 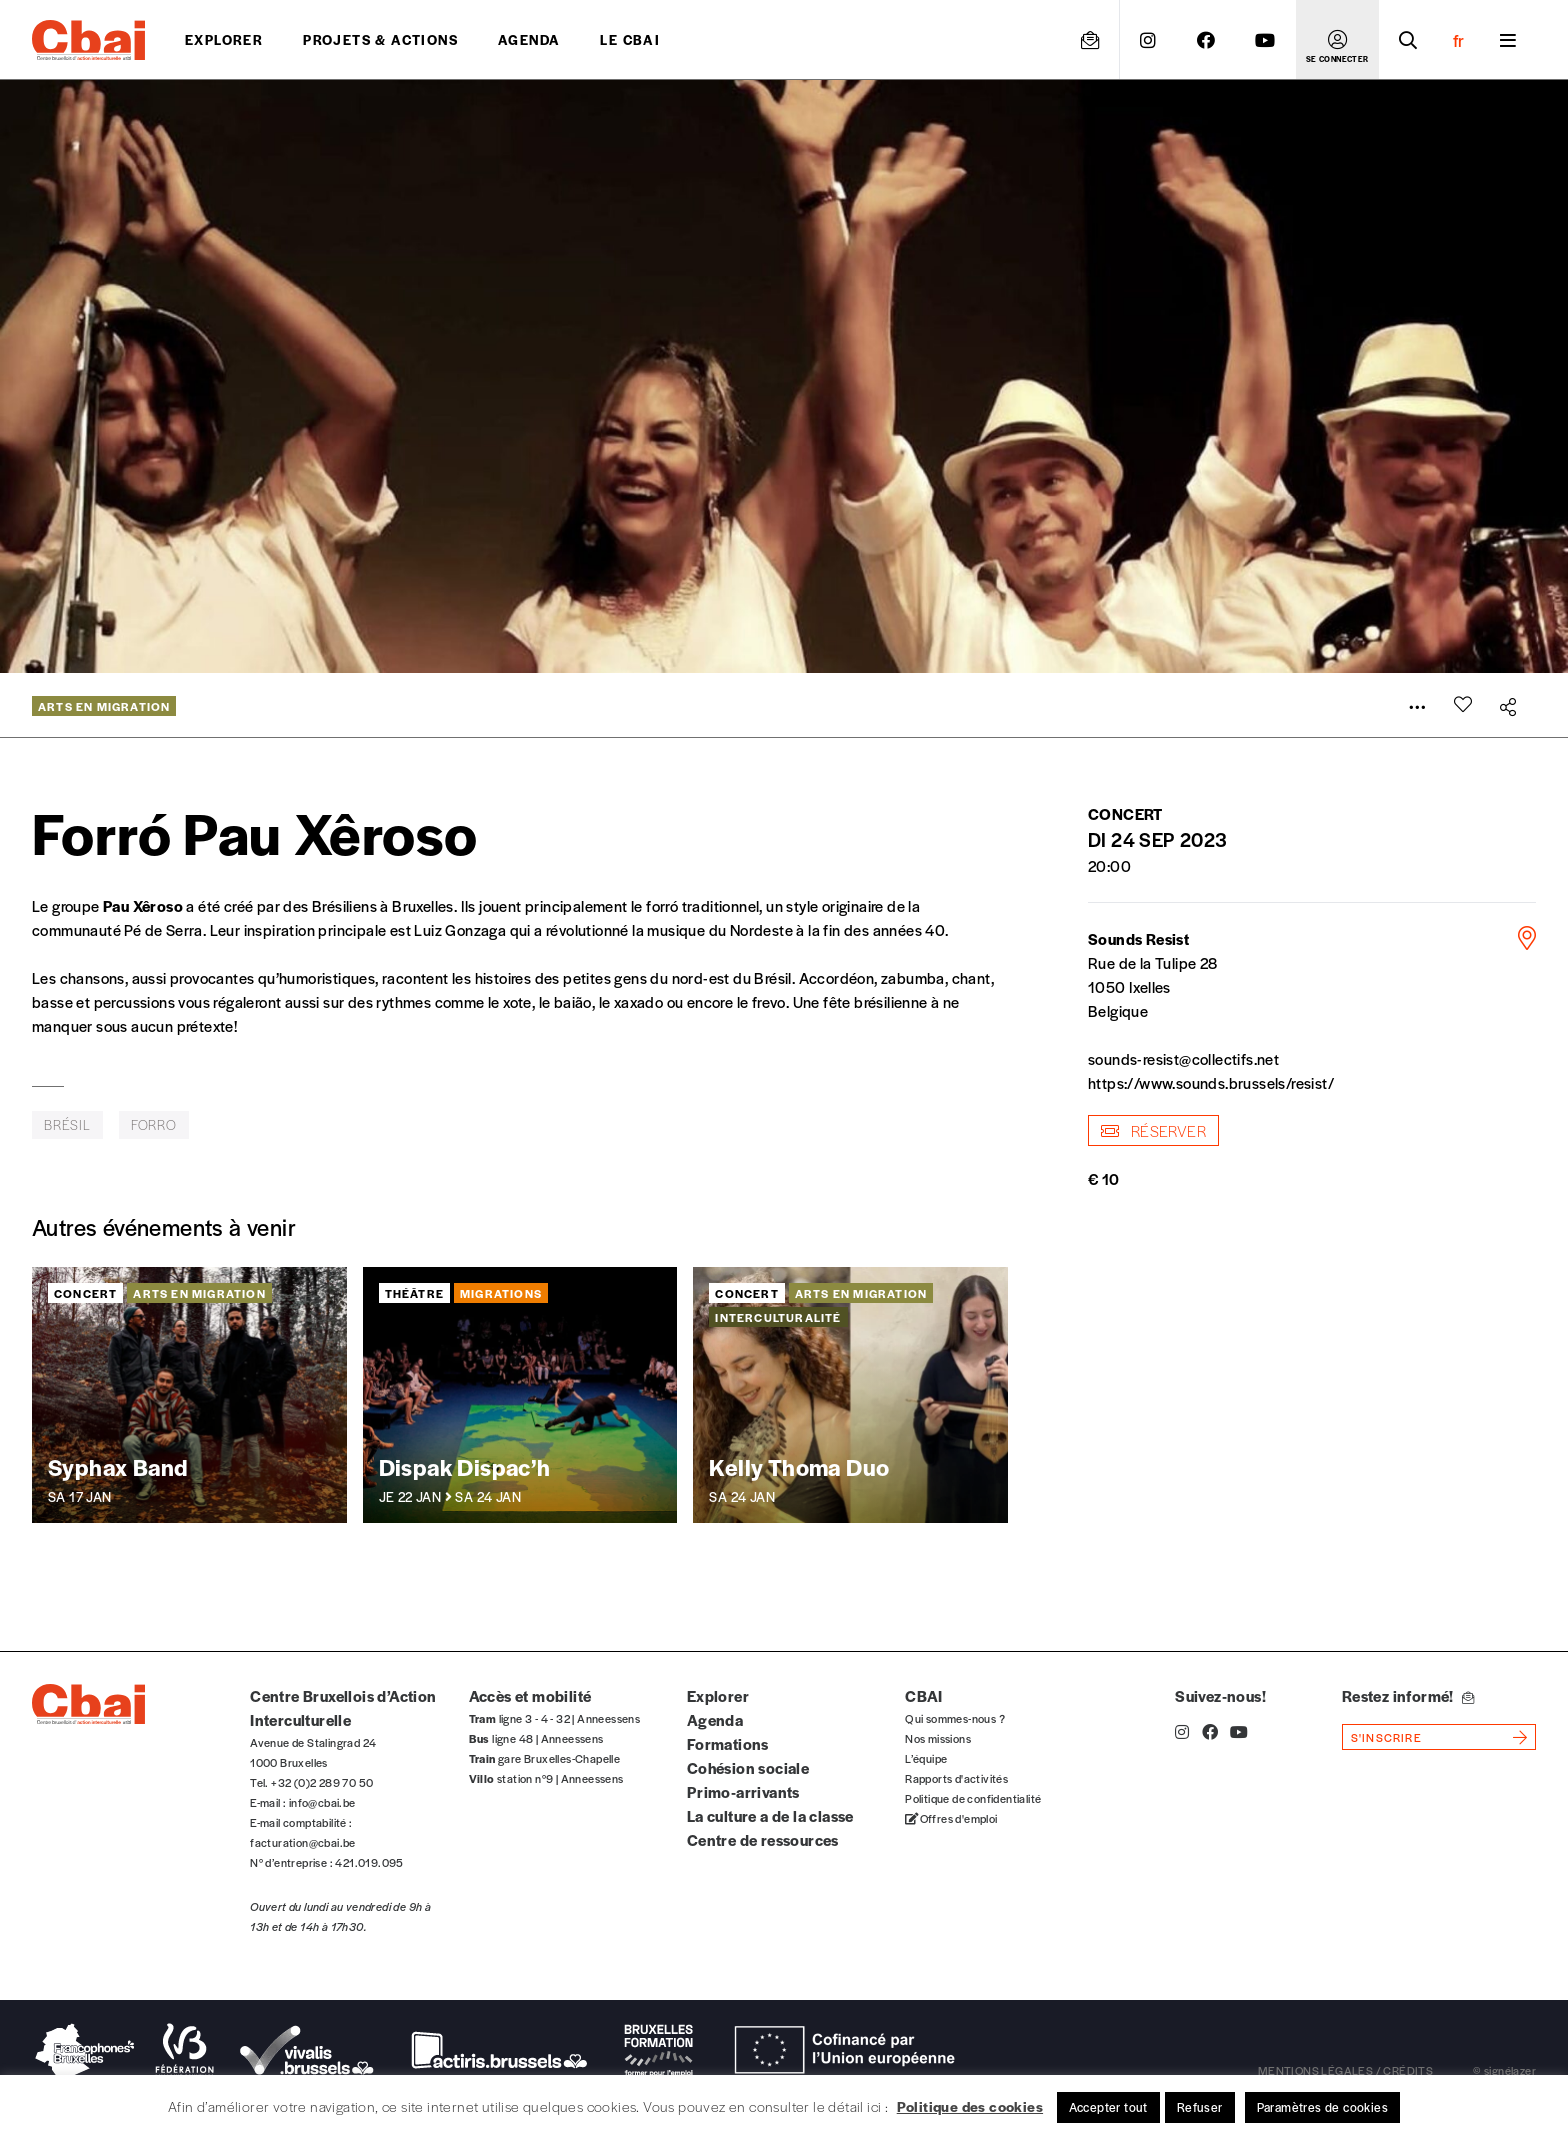 What do you see at coordinates (1386, 1737) in the screenshot?
I see `s'inscrire` at bounding box center [1386, 1737].